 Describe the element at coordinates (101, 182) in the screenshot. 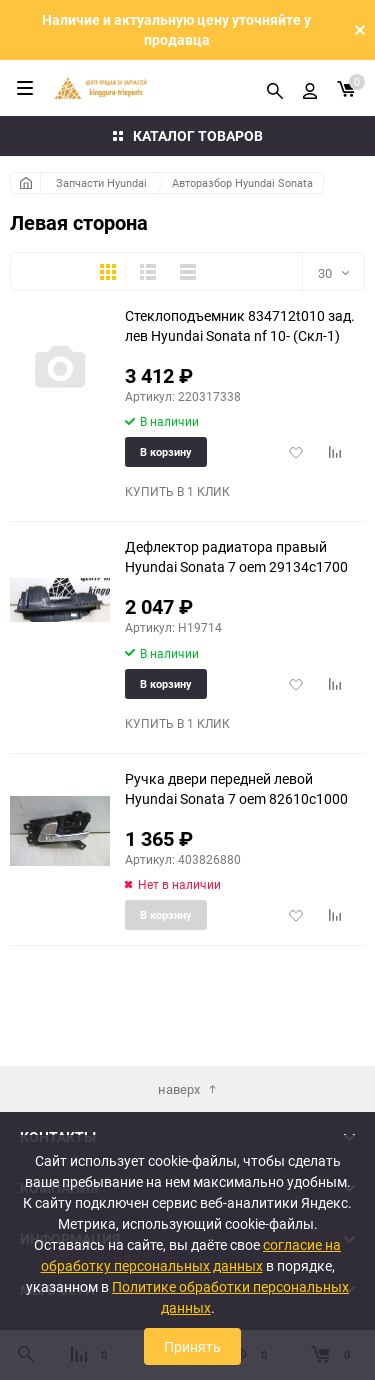

I see `Запчасти Hyundai` at that location.